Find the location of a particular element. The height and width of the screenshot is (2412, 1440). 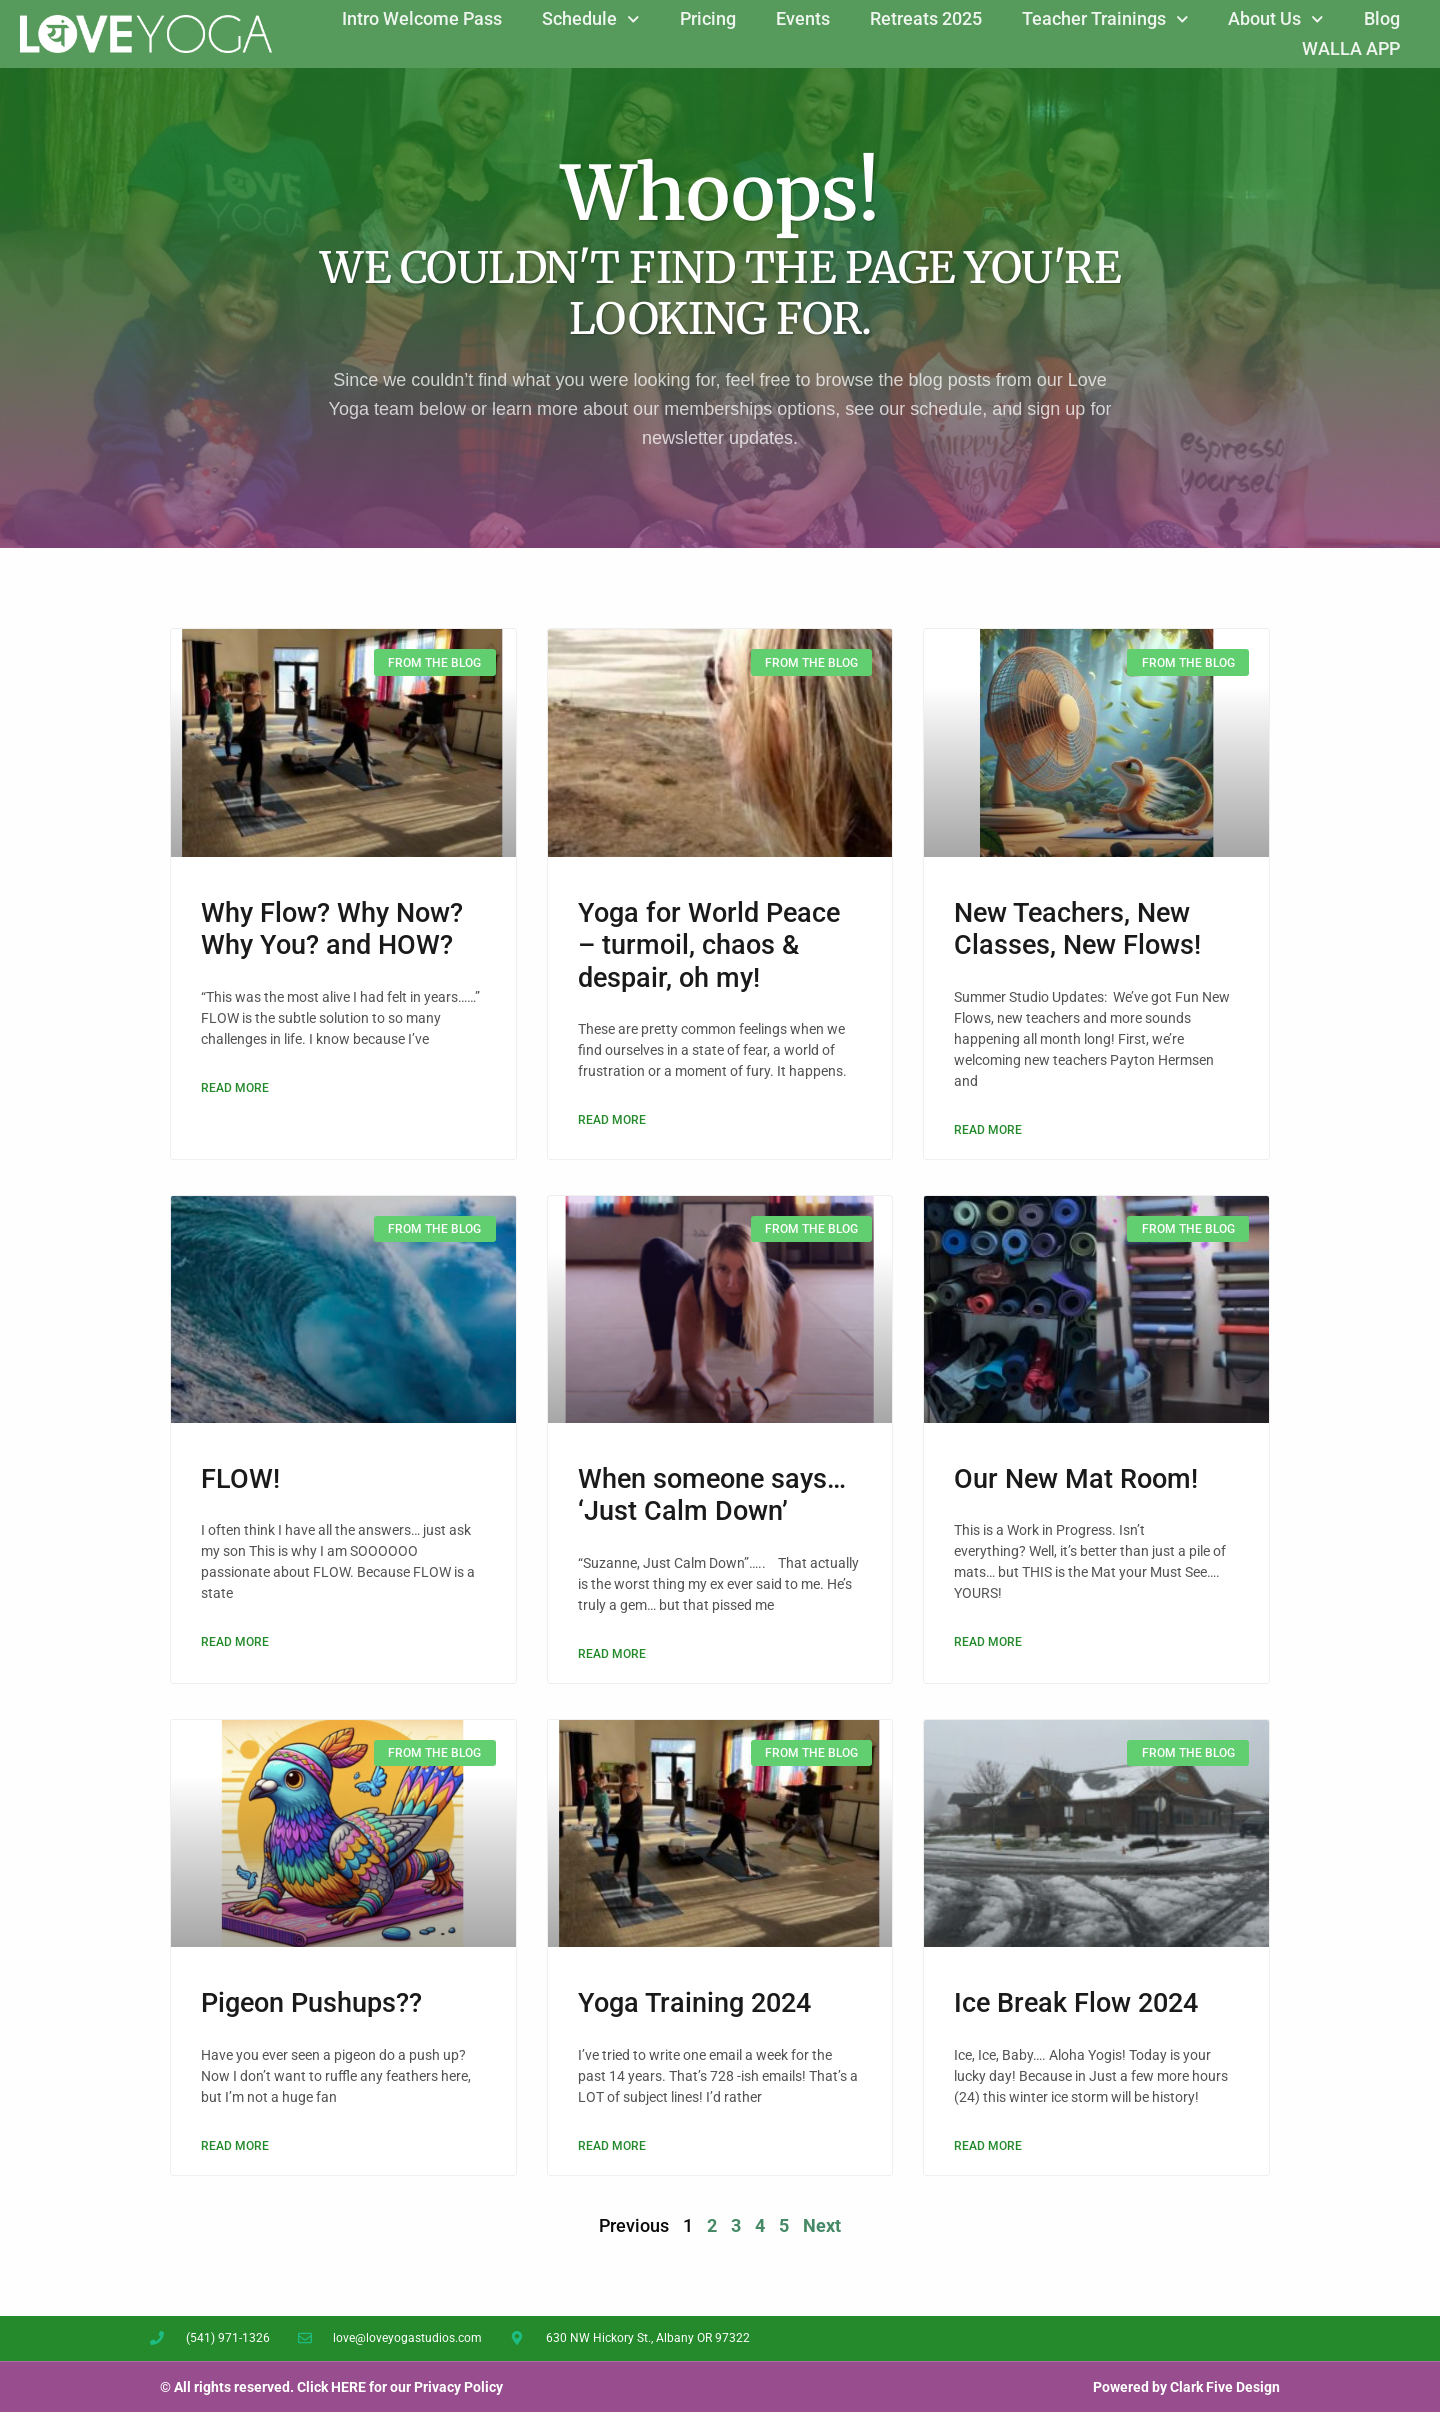

Pricing is located at coordinates (708, 18).